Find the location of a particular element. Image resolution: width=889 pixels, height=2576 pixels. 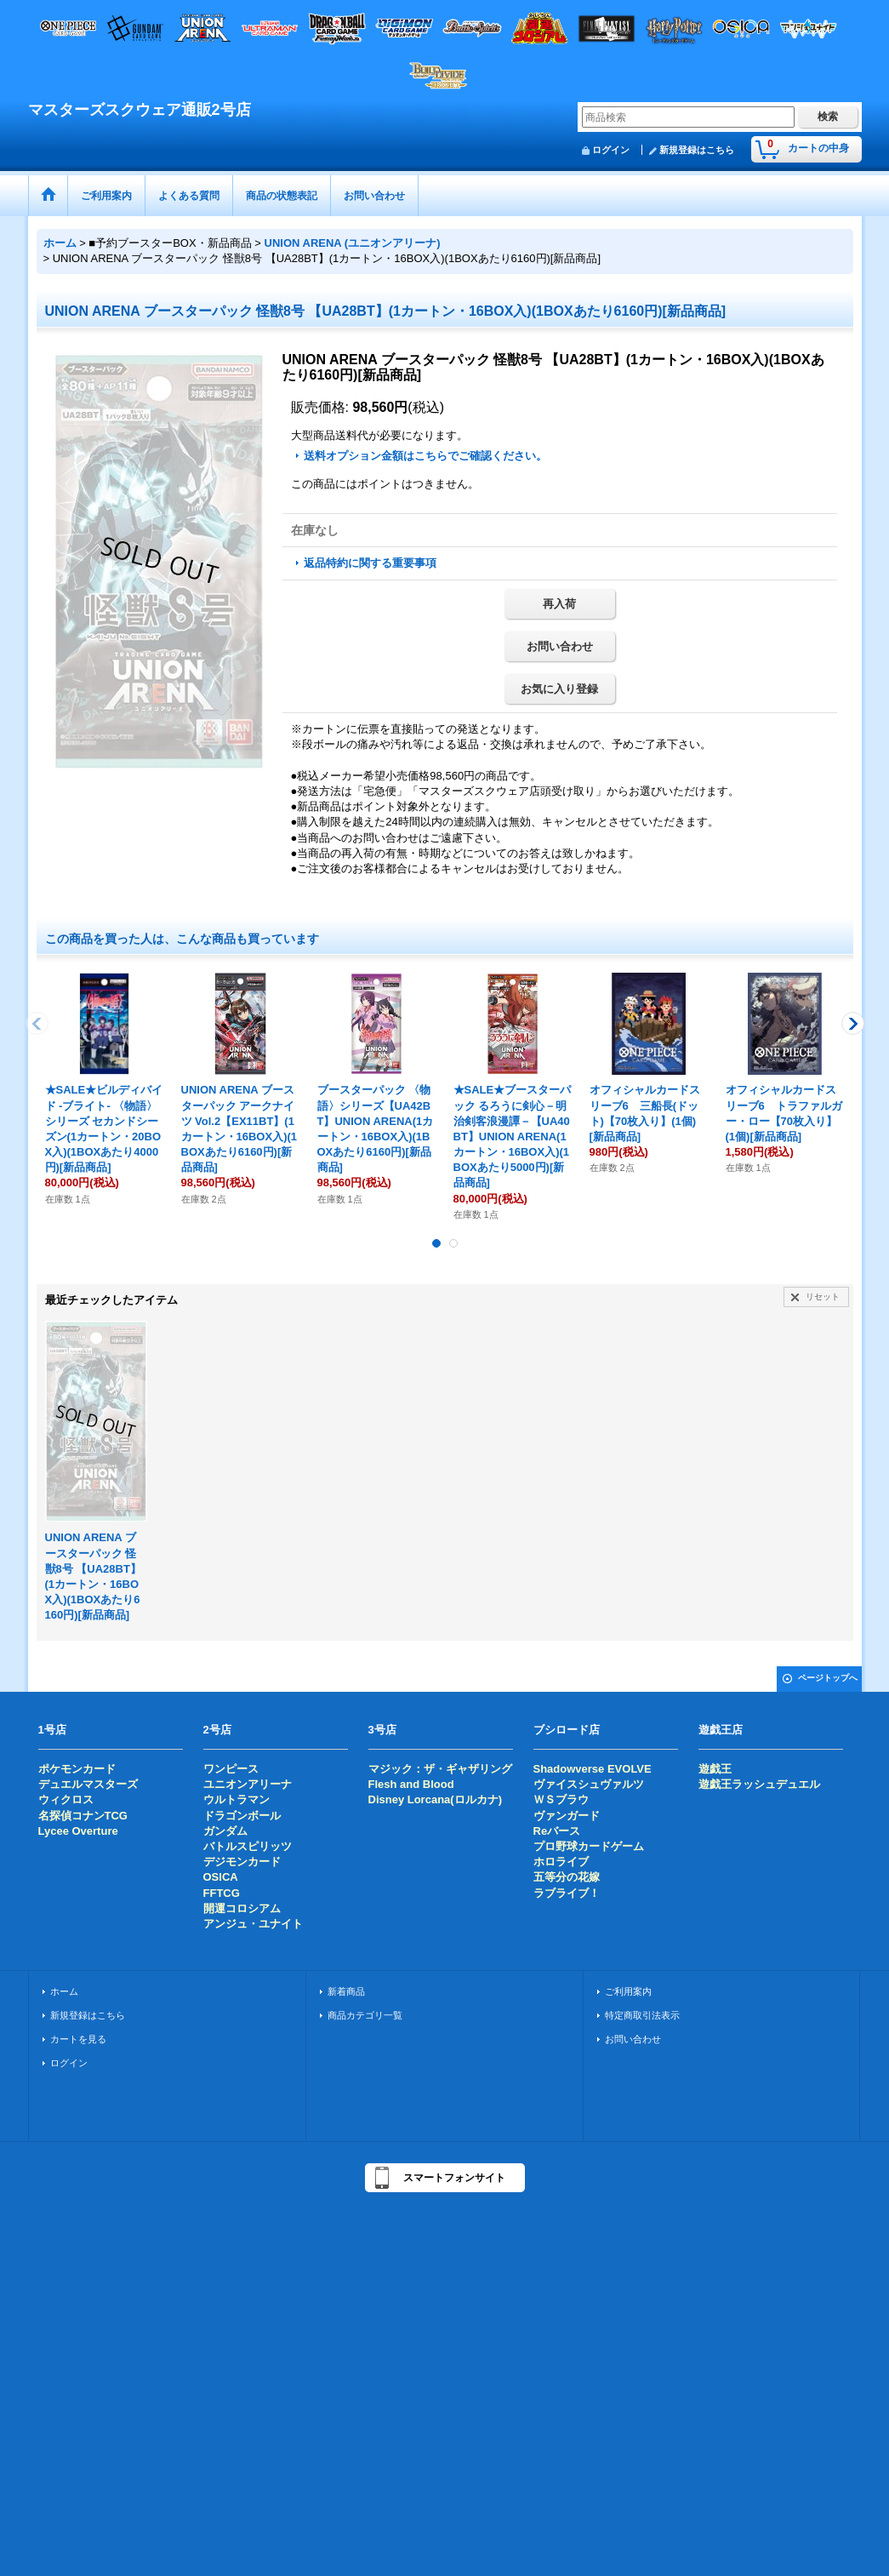

開運コロシアム is located at coordinates (242, 1908).